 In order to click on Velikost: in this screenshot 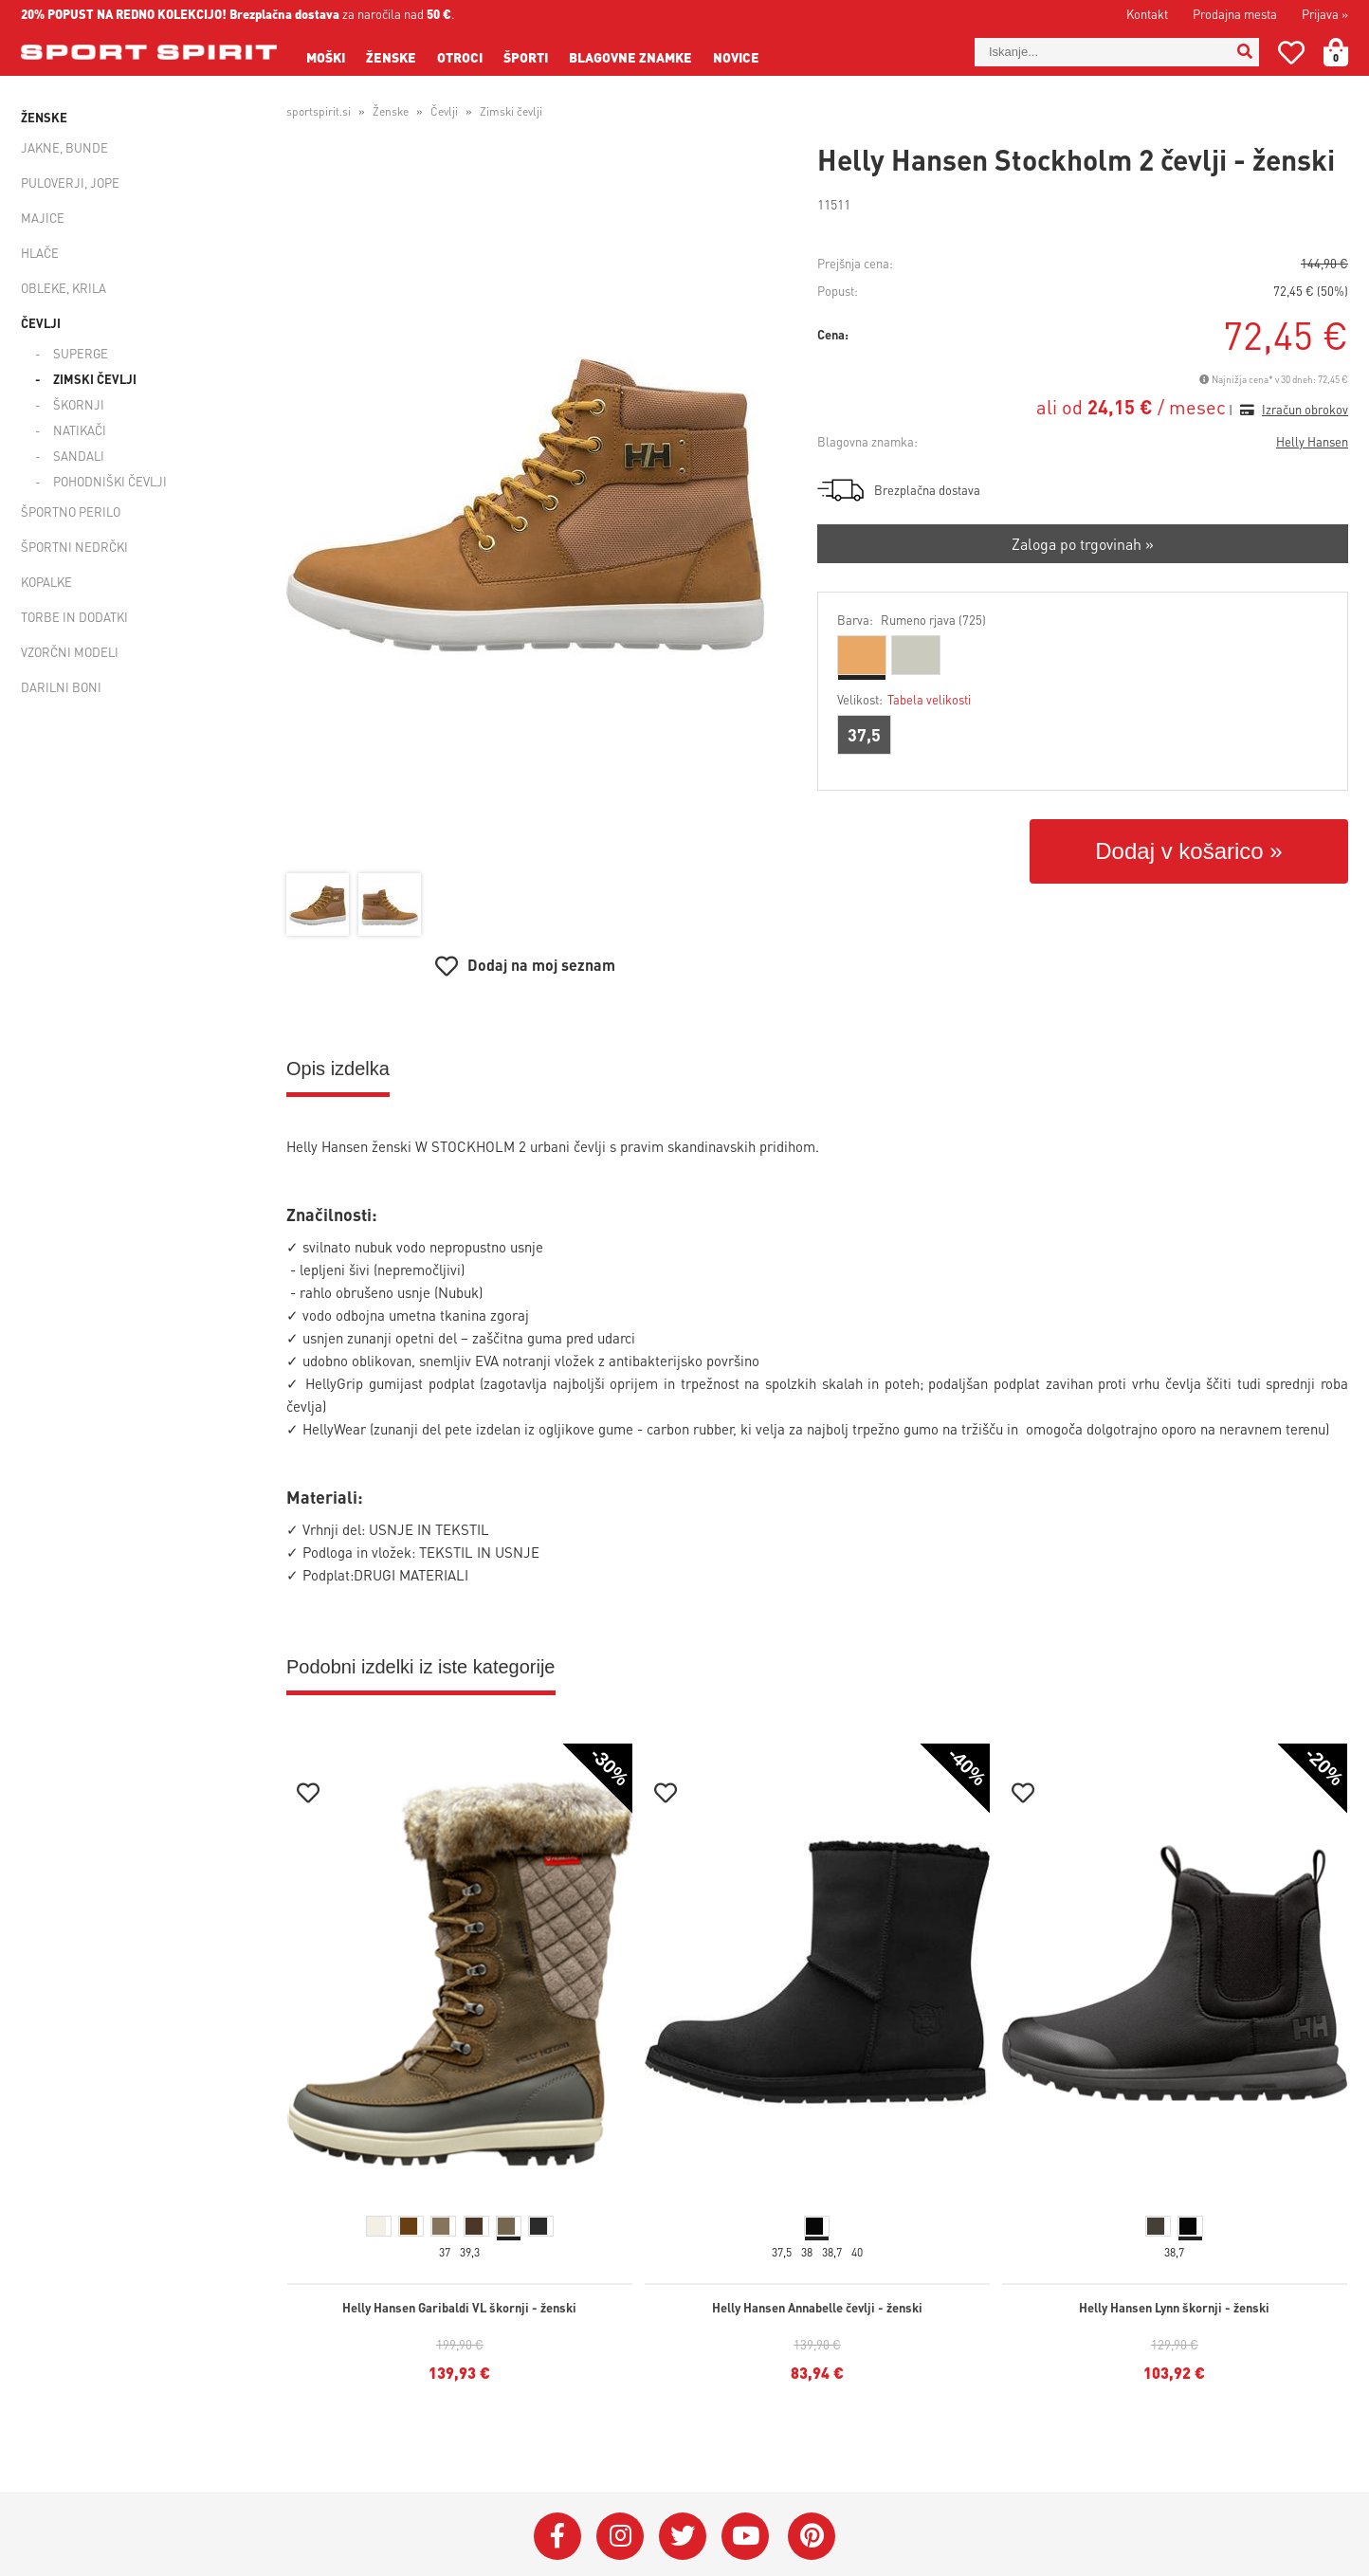, I will do `click(904, 699)`.